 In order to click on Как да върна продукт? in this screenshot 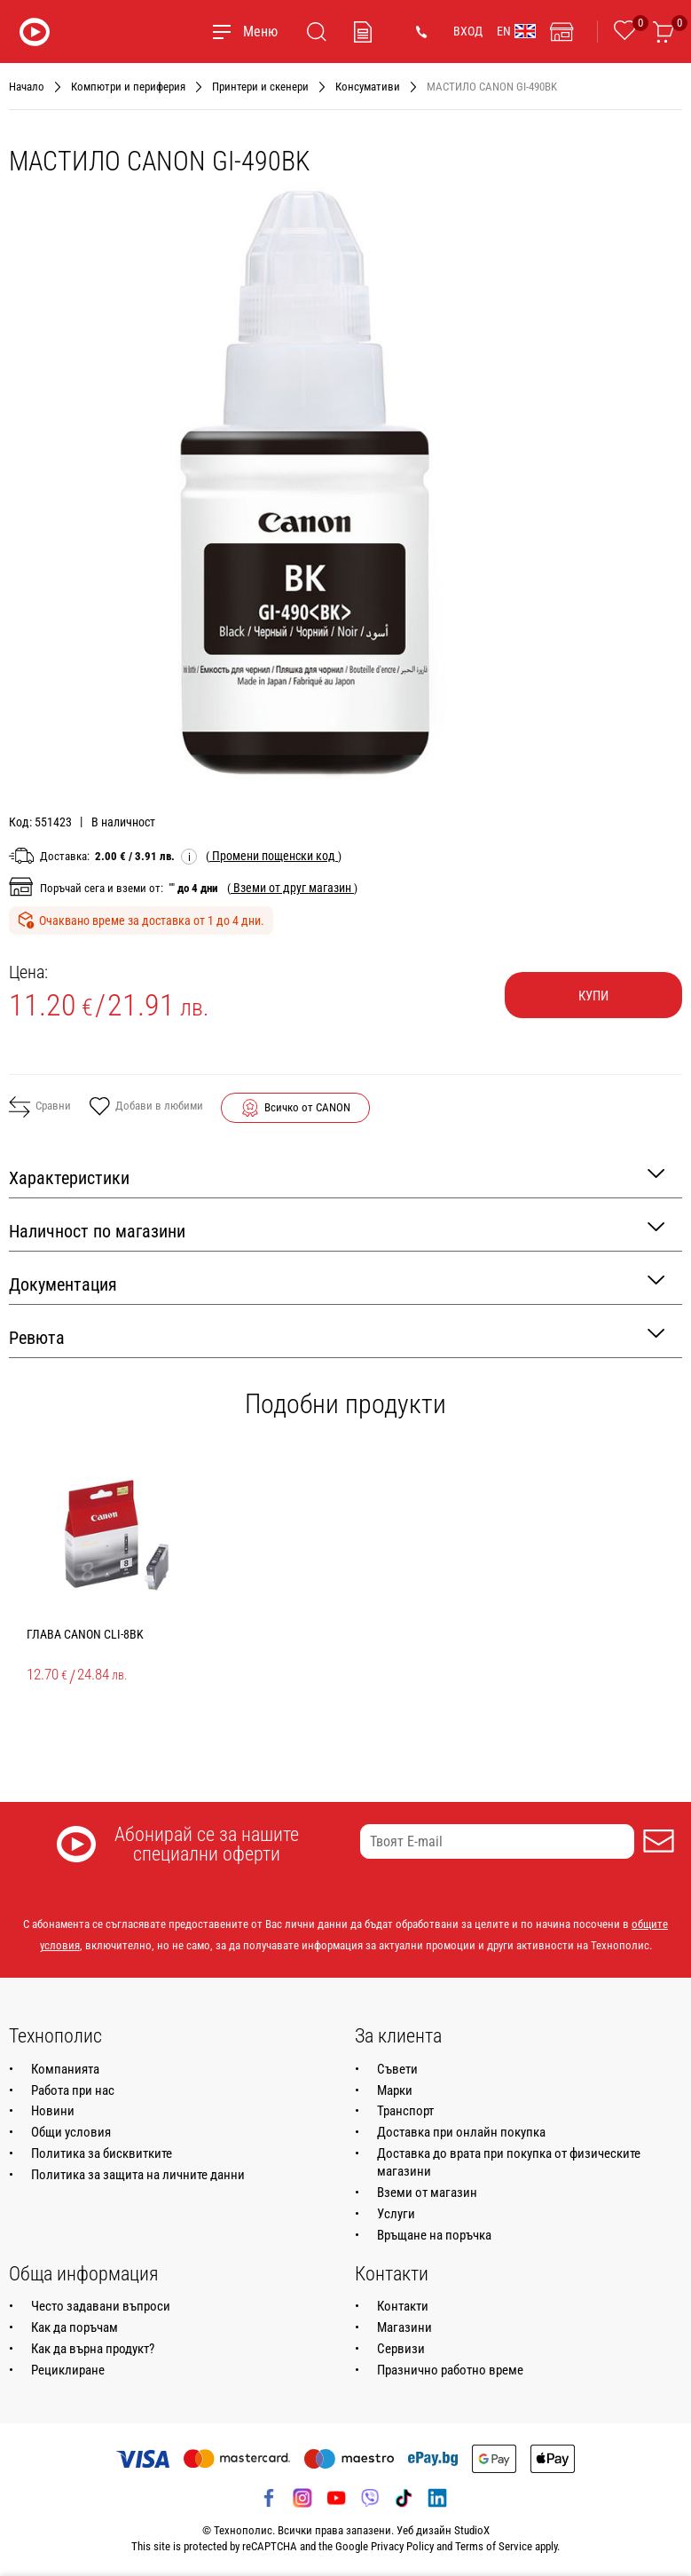, I will do `click(92, 2349)`.